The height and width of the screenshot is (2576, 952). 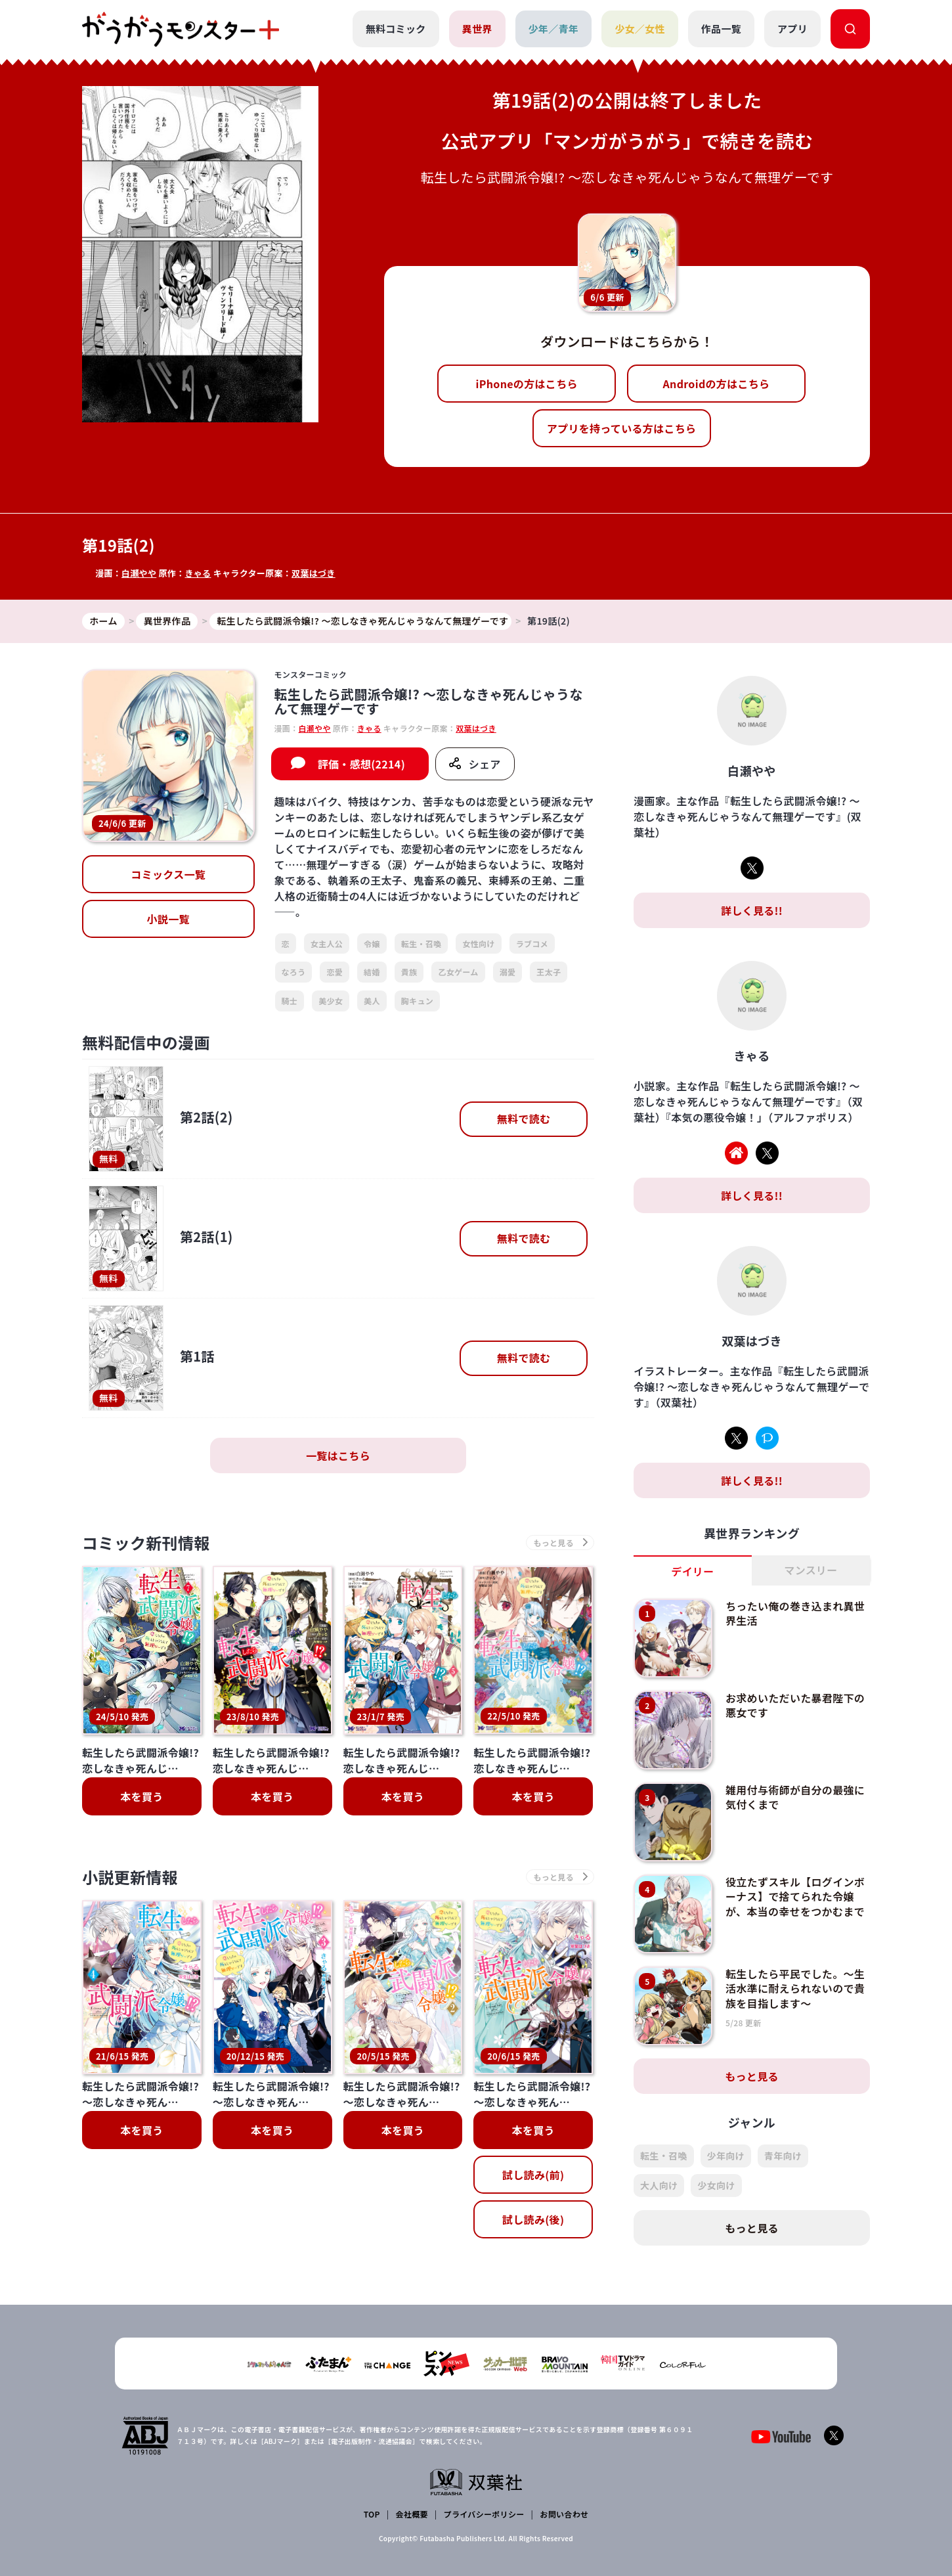 I want to click on 一覧はこちら, so click(x=338, y=1455).